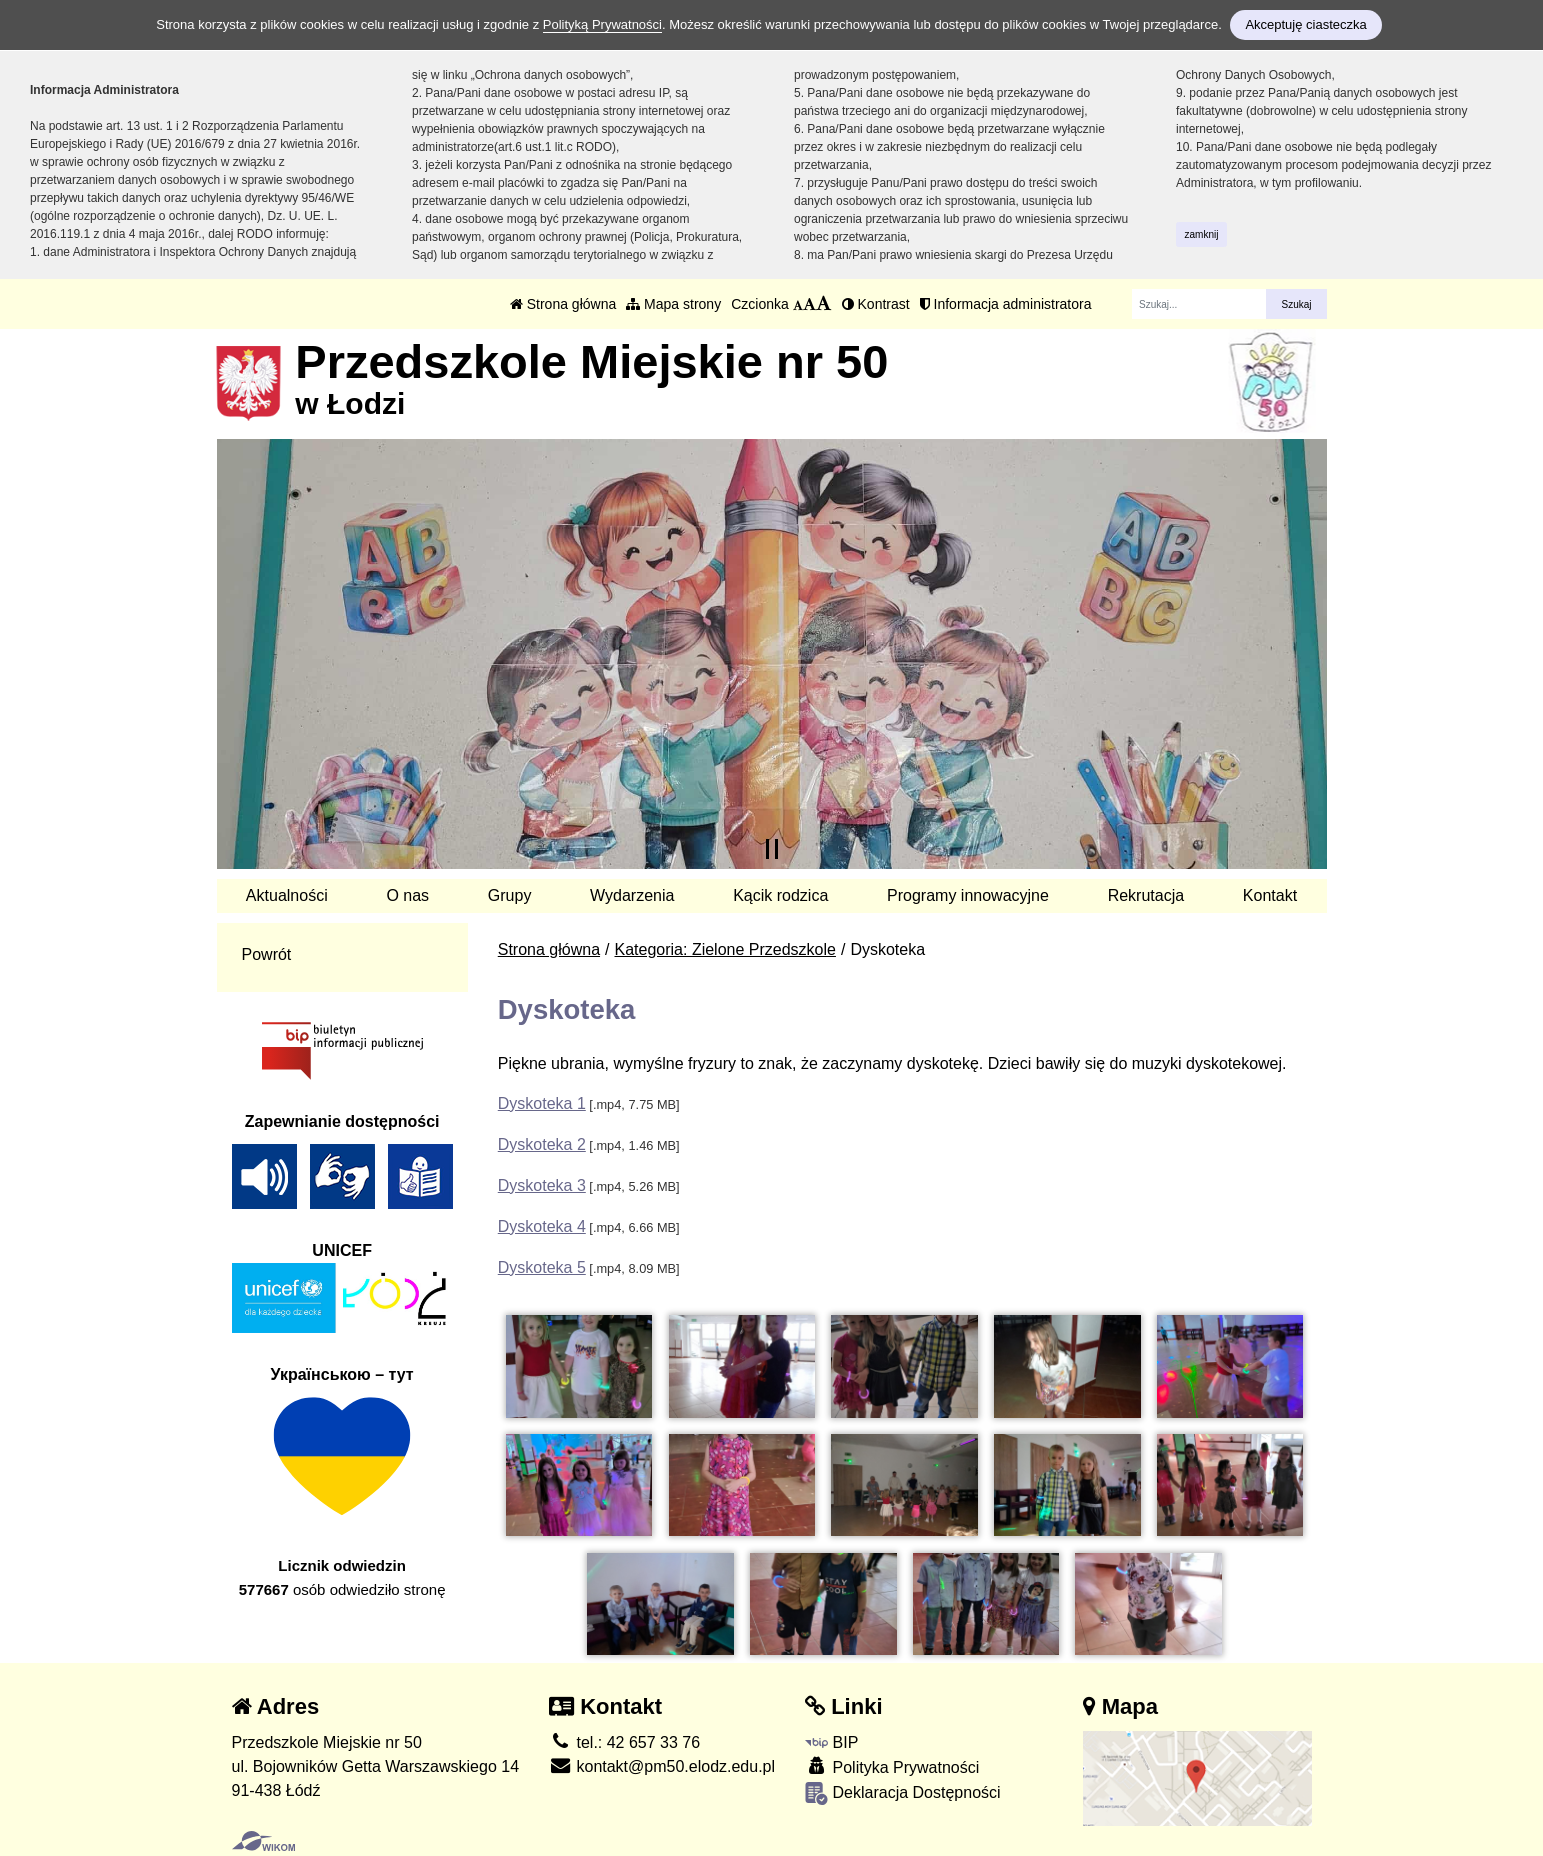 The width and height of the screenshot is (1543, 1856). What do you see at coordinates (624, 1742) in the screenshot?
I see `tel.: 42 657 33 76` at bounding box center [624, 1742].